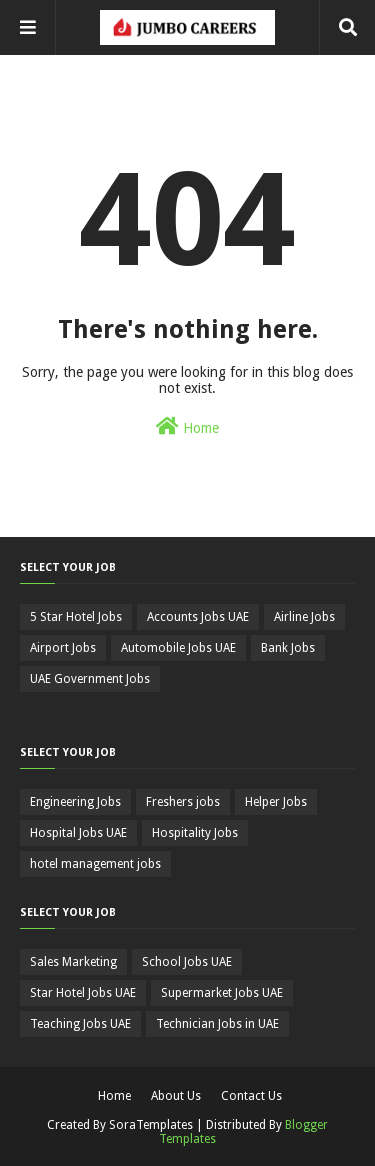 The image size is (375, 1166). What do you see at coordinates (75, 802) in the screenshot?
I see `Engineering Jobs` at bounding box center [75, 802].